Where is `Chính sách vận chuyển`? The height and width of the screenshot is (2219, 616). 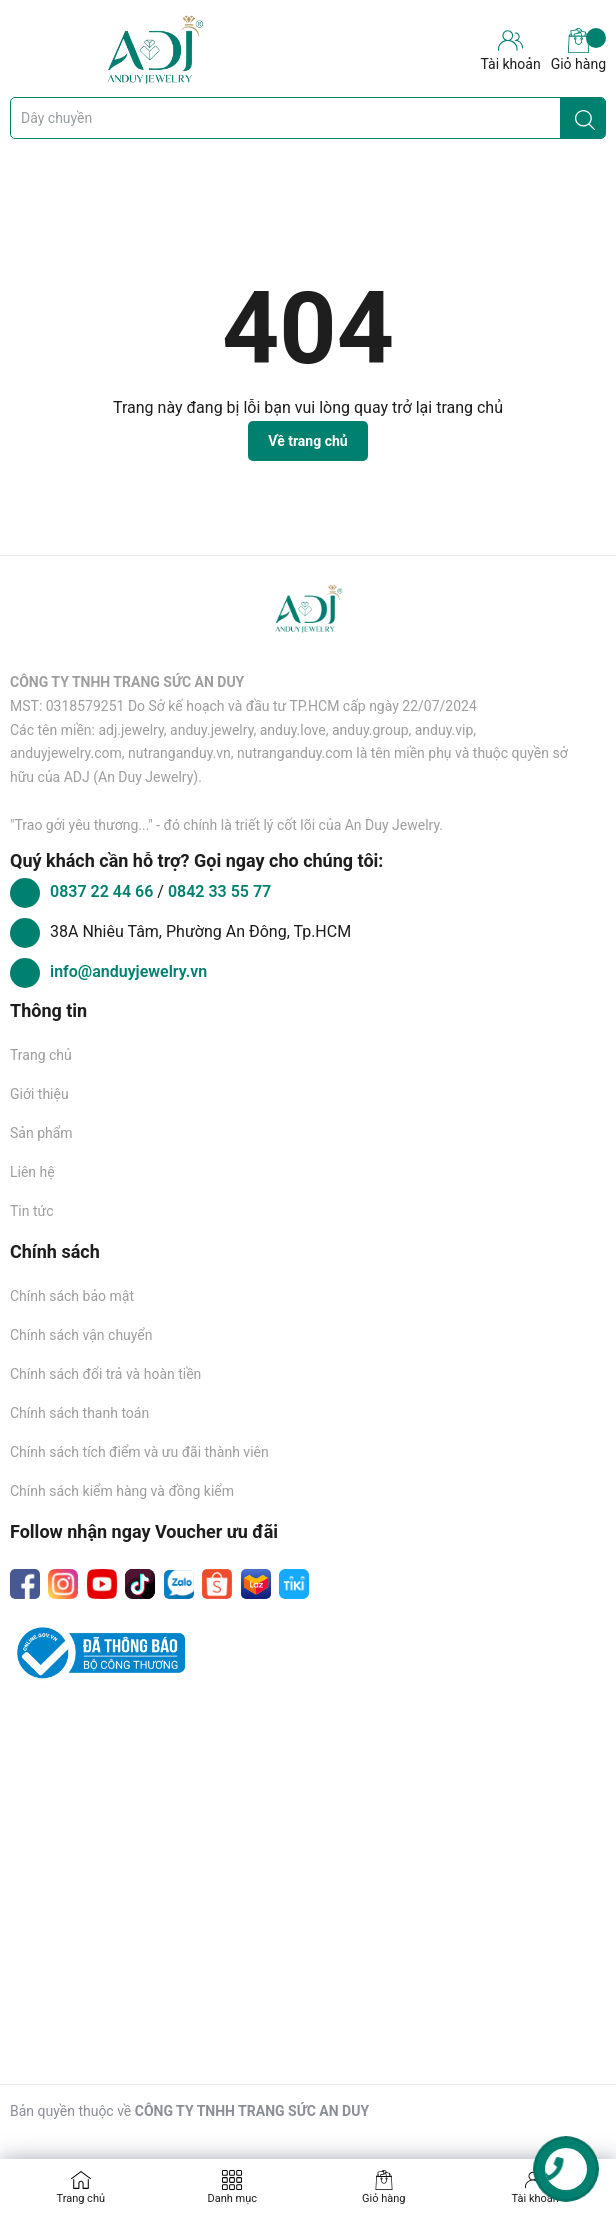 Chính sách vận chuyển is located at coordinates (81, 1335).